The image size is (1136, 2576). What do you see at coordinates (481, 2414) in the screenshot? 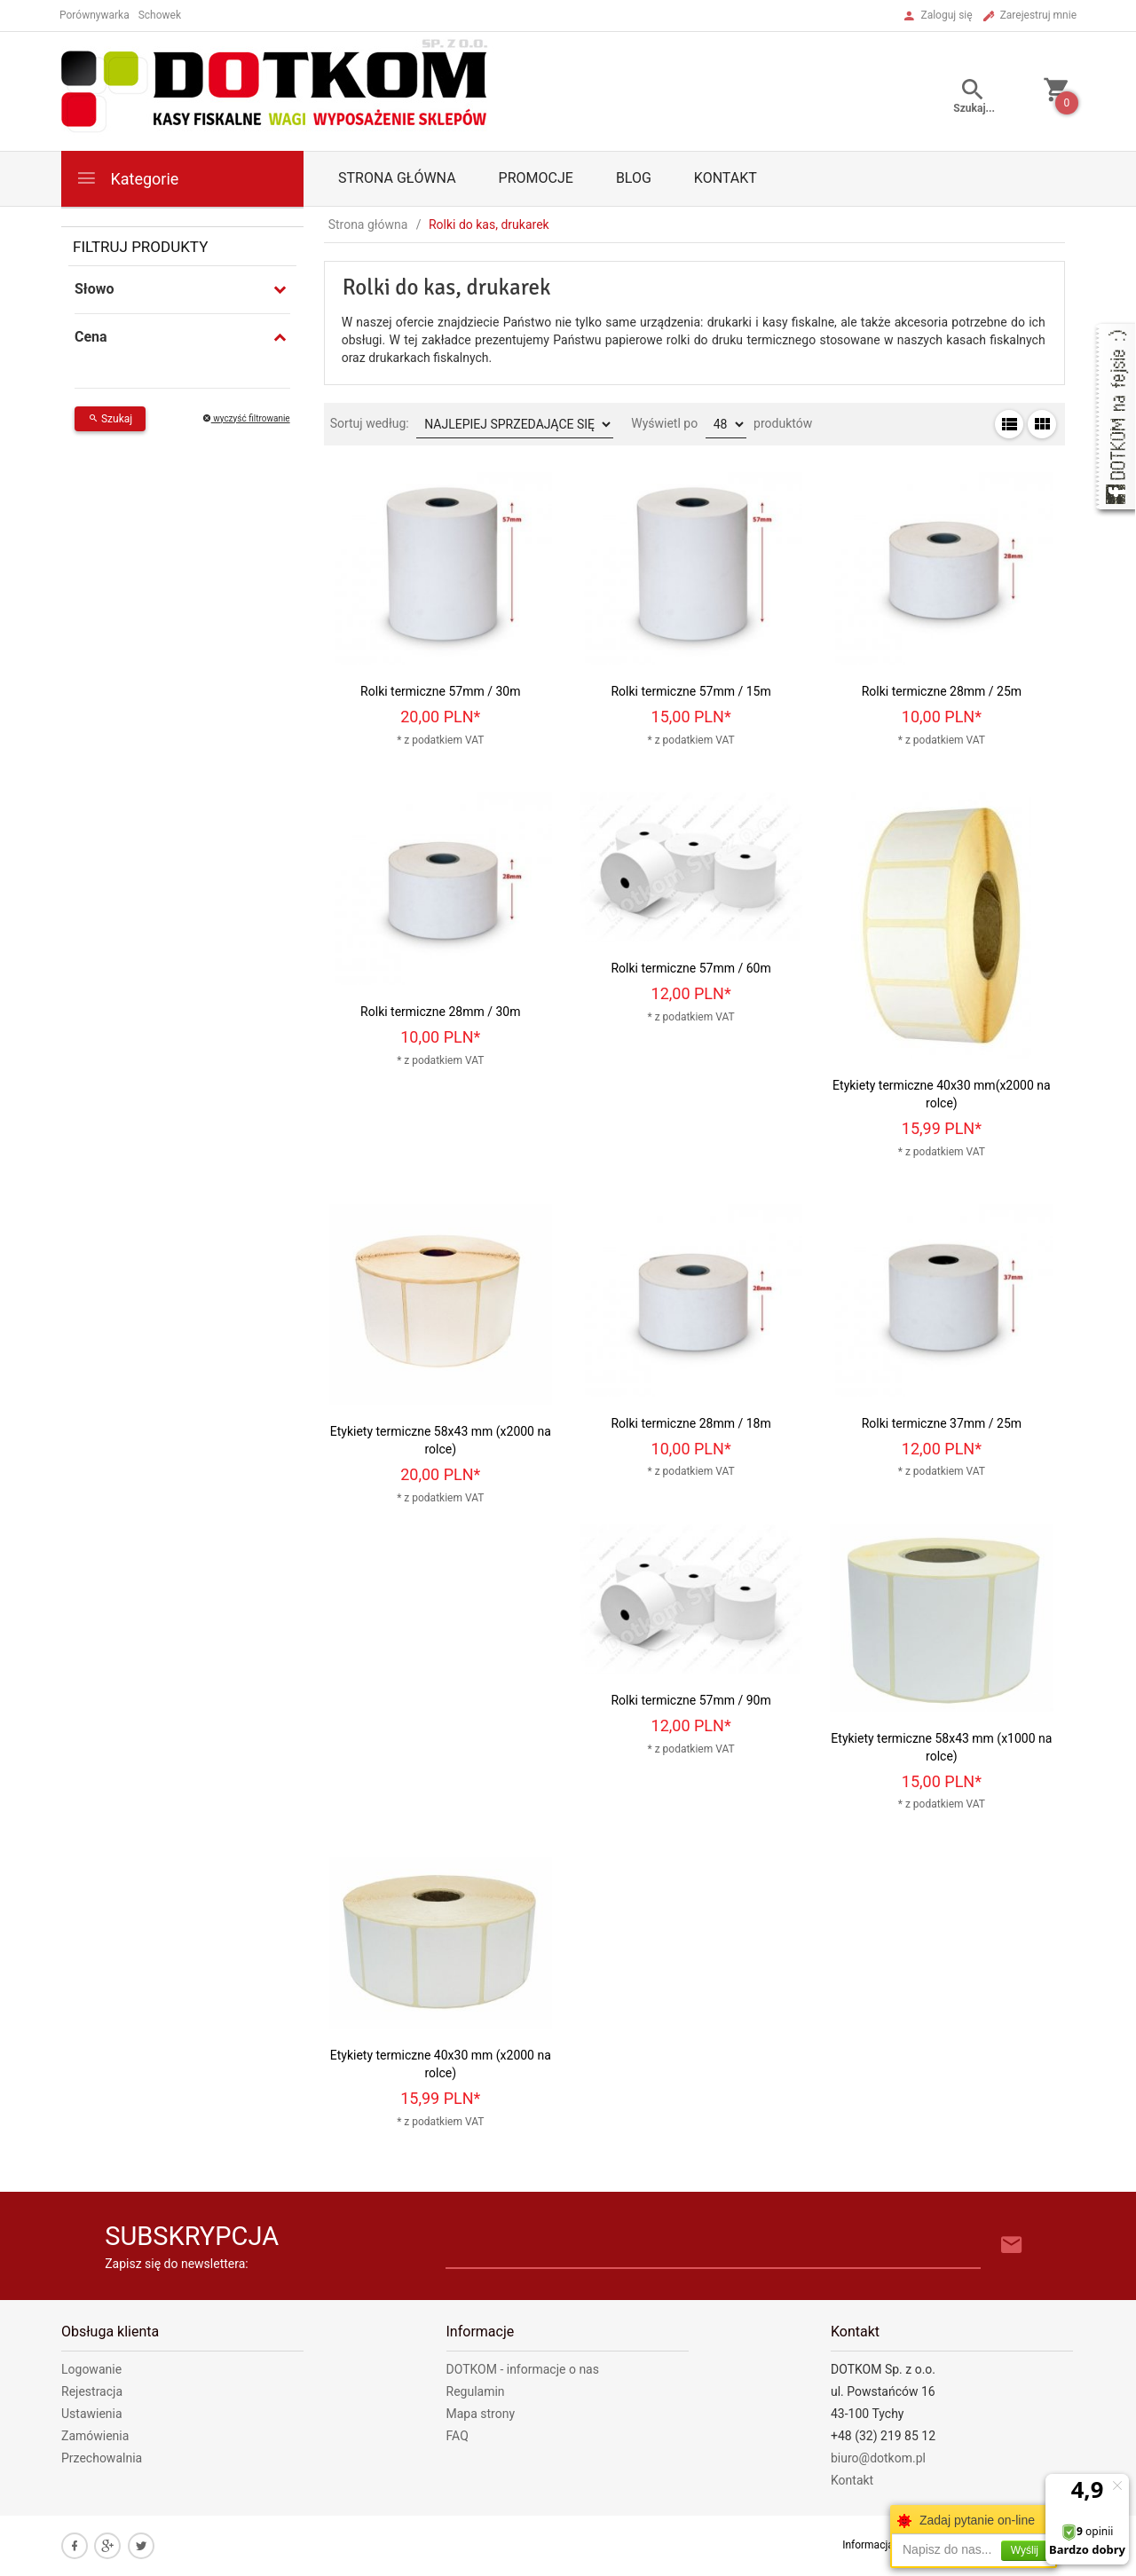
I see `Mapa strony` at bounding box center [481, 2414].